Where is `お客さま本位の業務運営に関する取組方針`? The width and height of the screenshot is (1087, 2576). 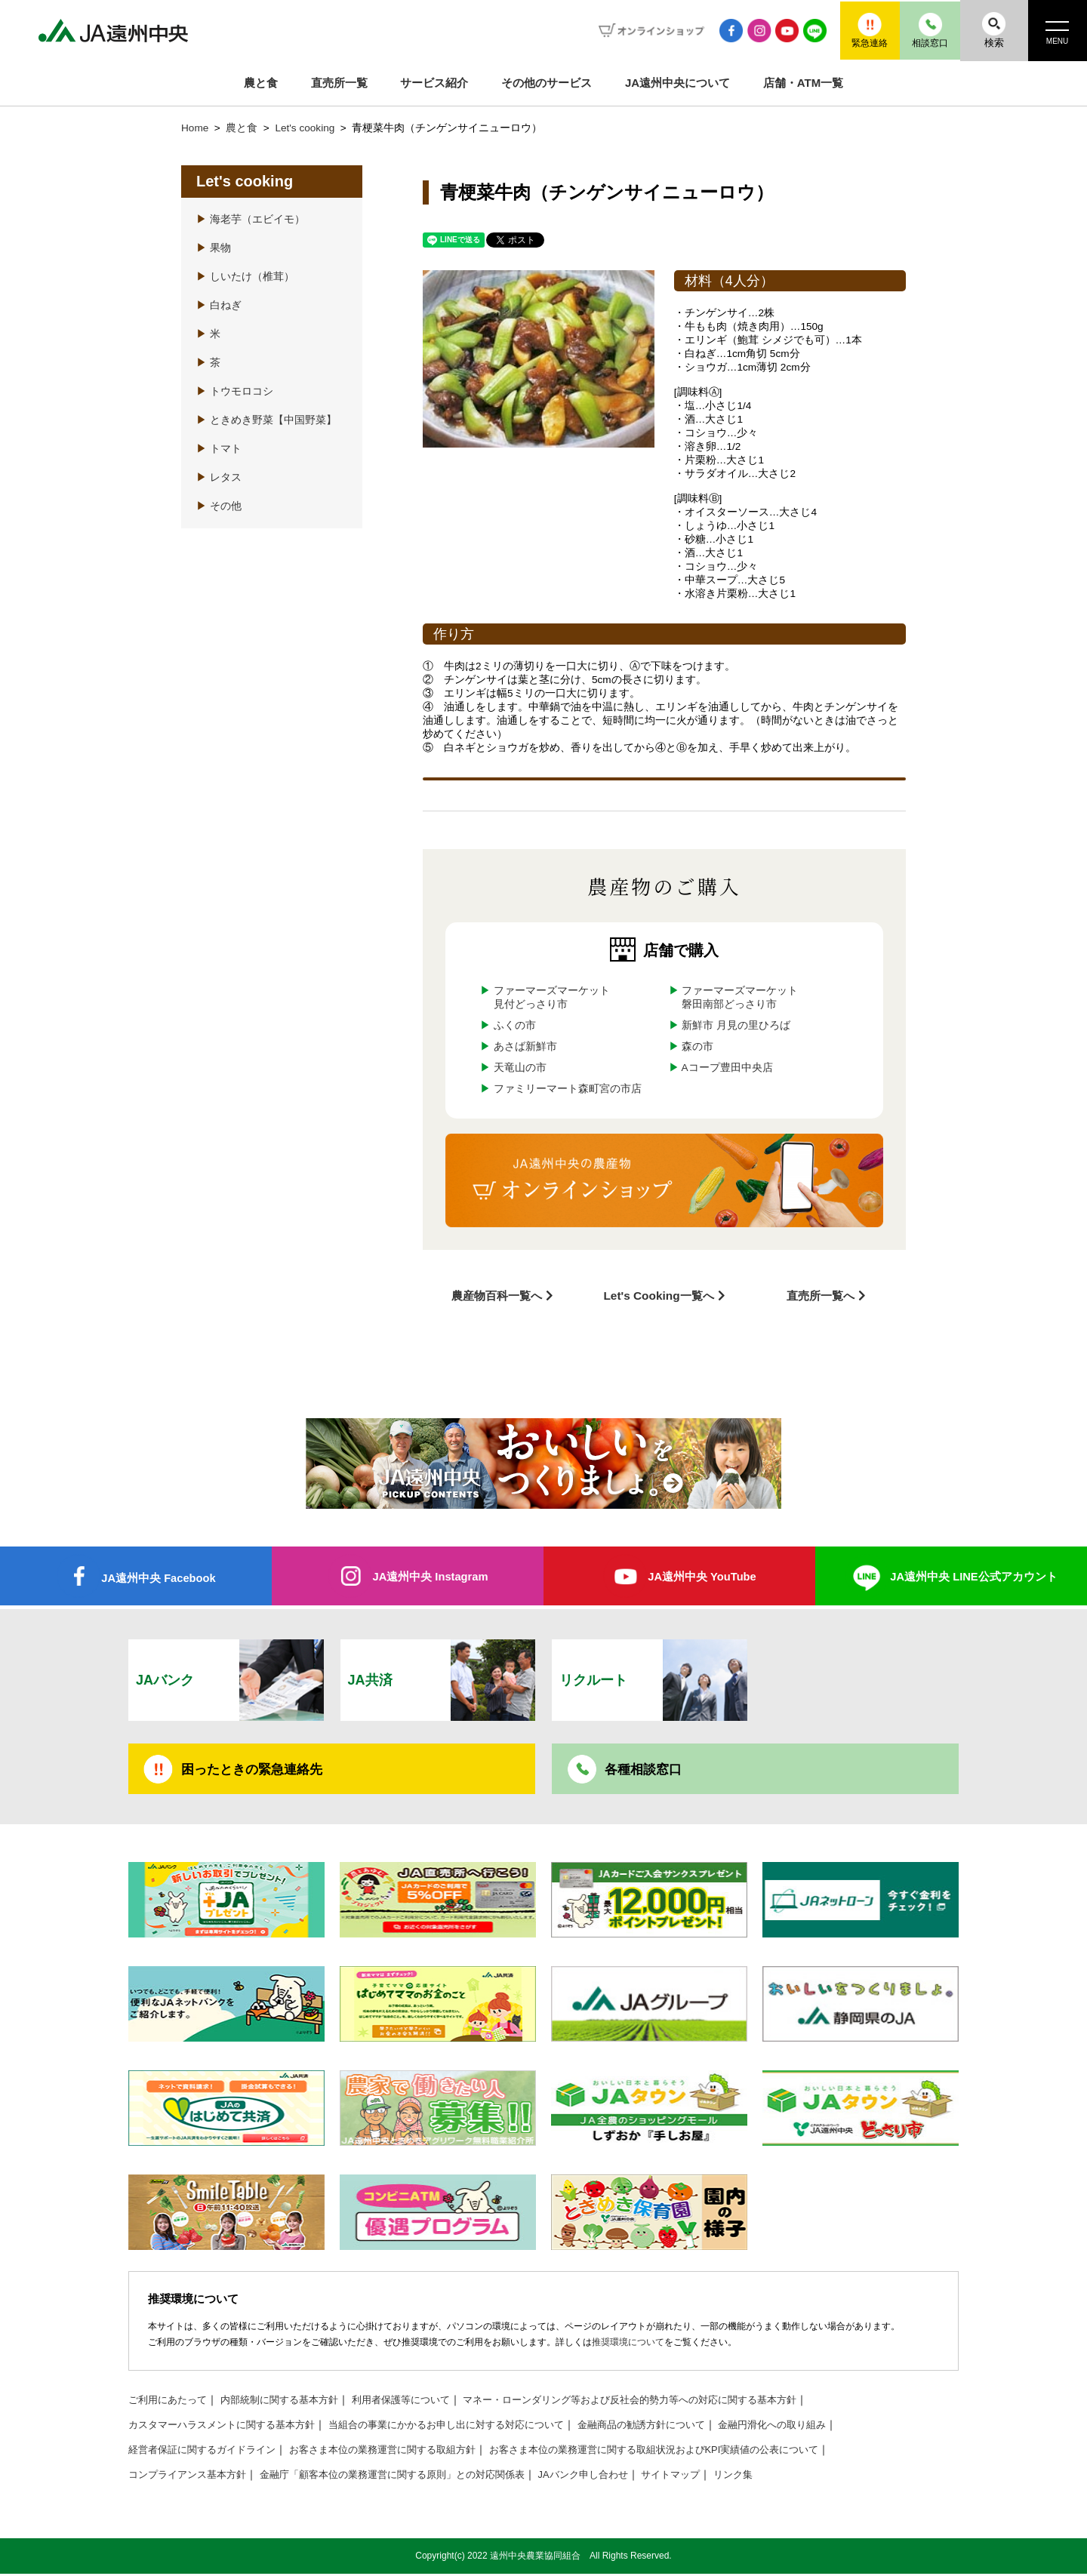
お客さま本位の業務運営に関する取組方針 is located at coordinates (400, 2452).